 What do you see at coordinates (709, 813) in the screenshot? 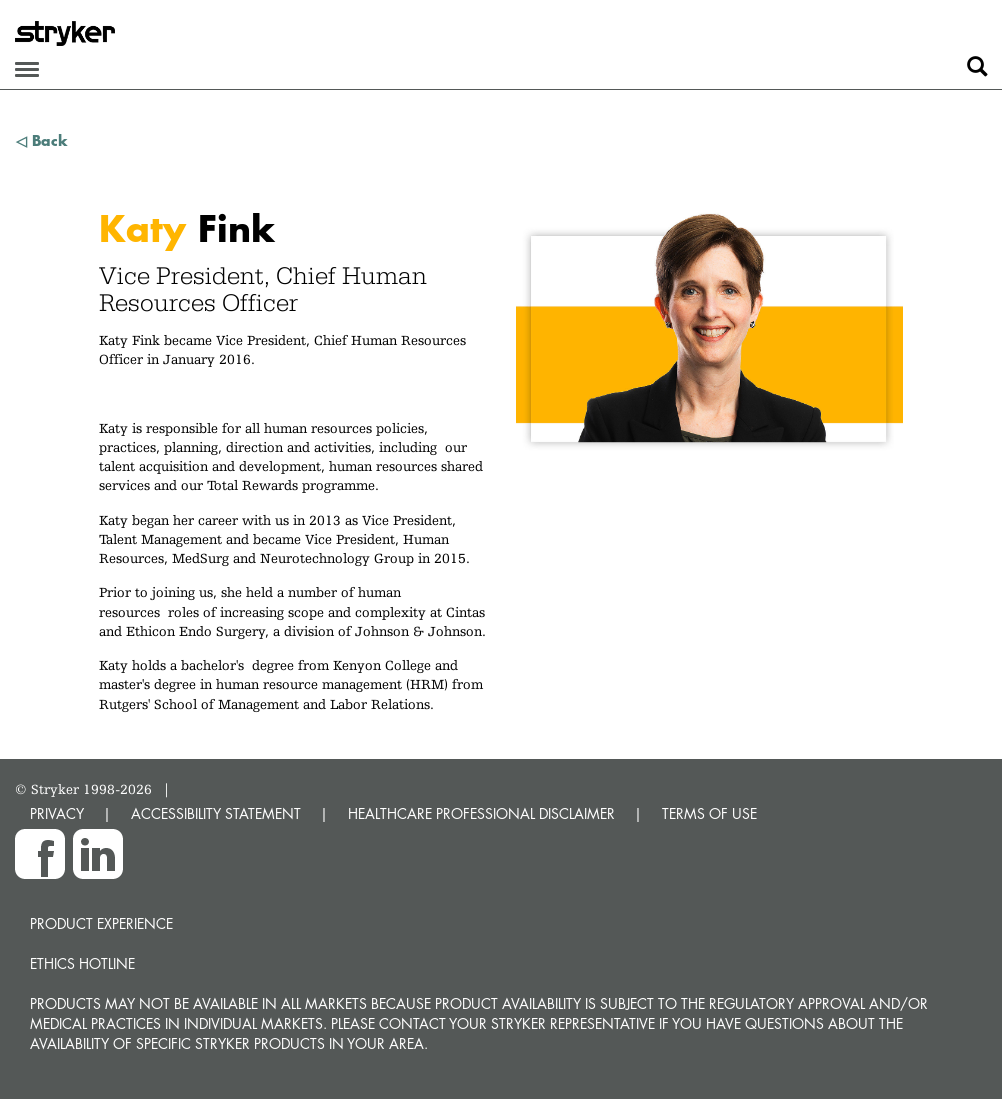
I see `TERMS OF USE` at bounding box center [709, 813].